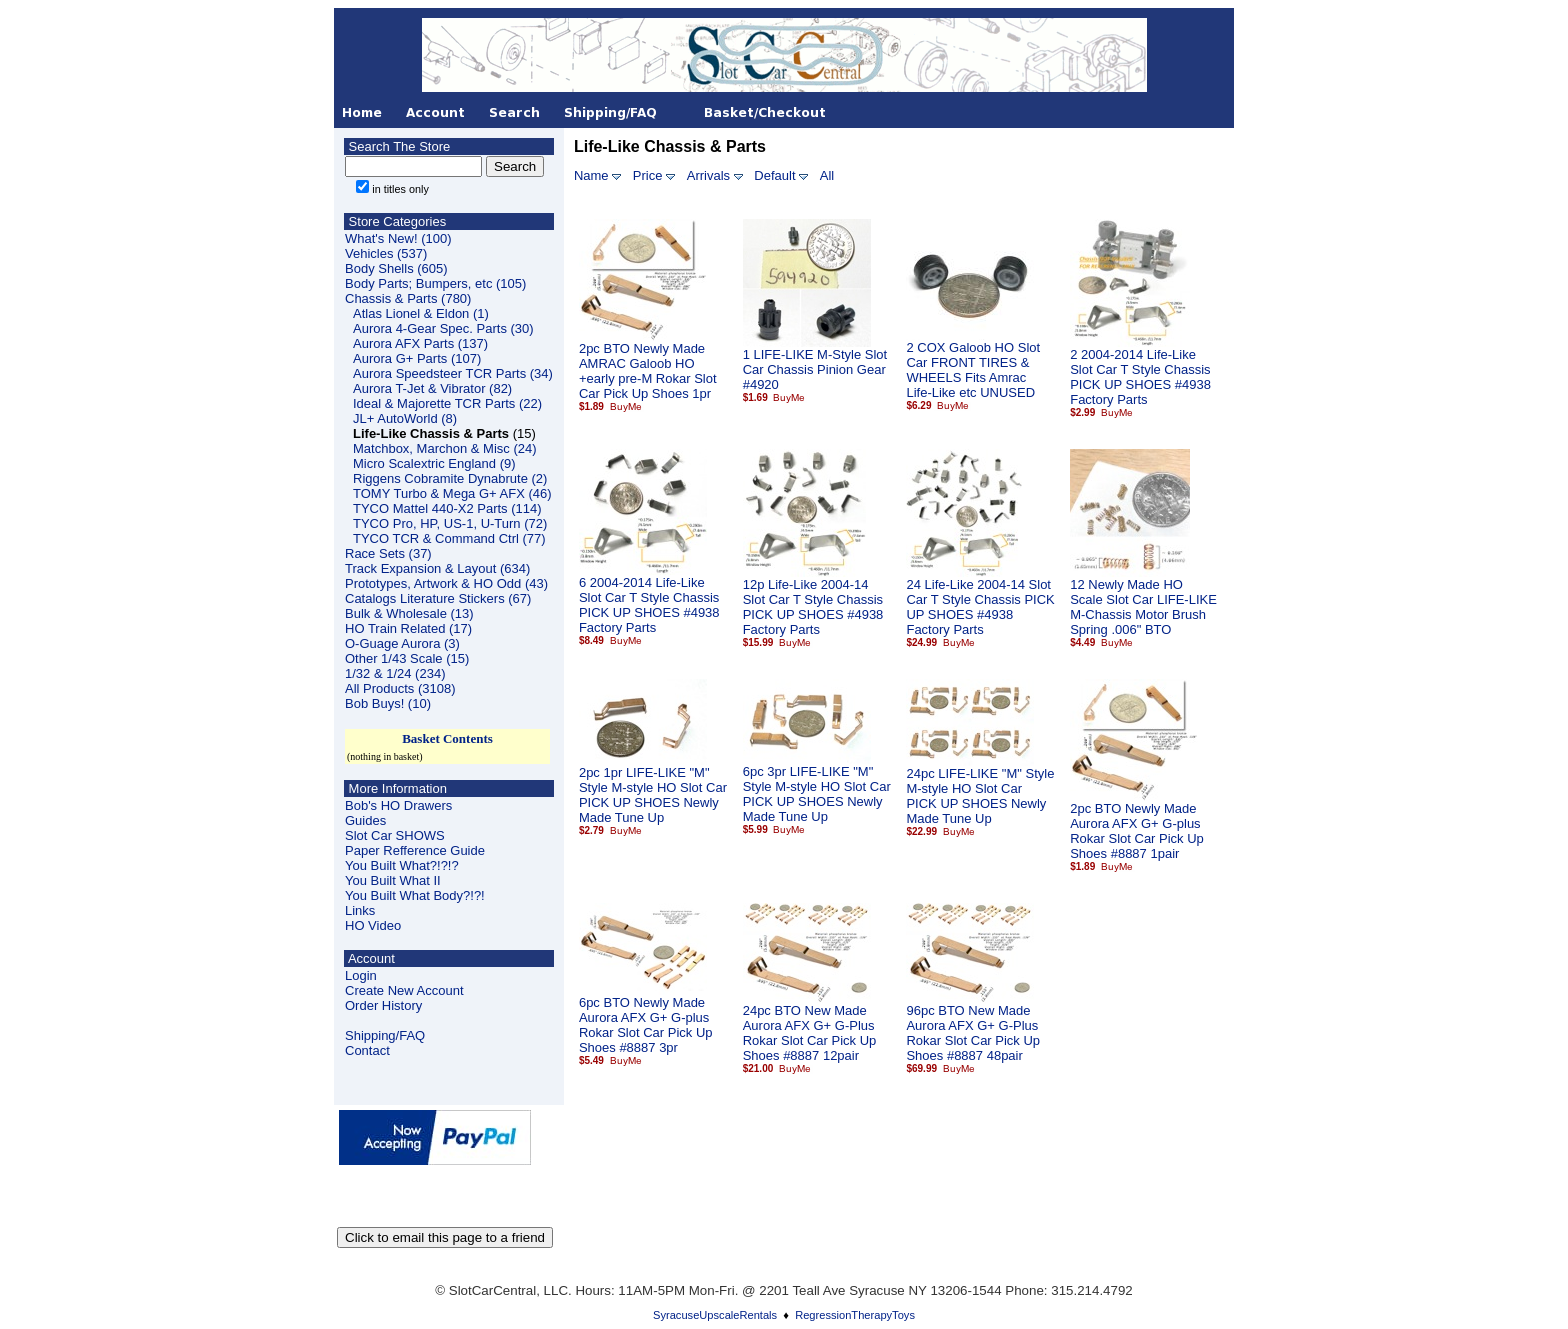  Describe the element at coordinates (405, 418) in the screenshot. I see `JL+ AutoWorld (8)` at that location.